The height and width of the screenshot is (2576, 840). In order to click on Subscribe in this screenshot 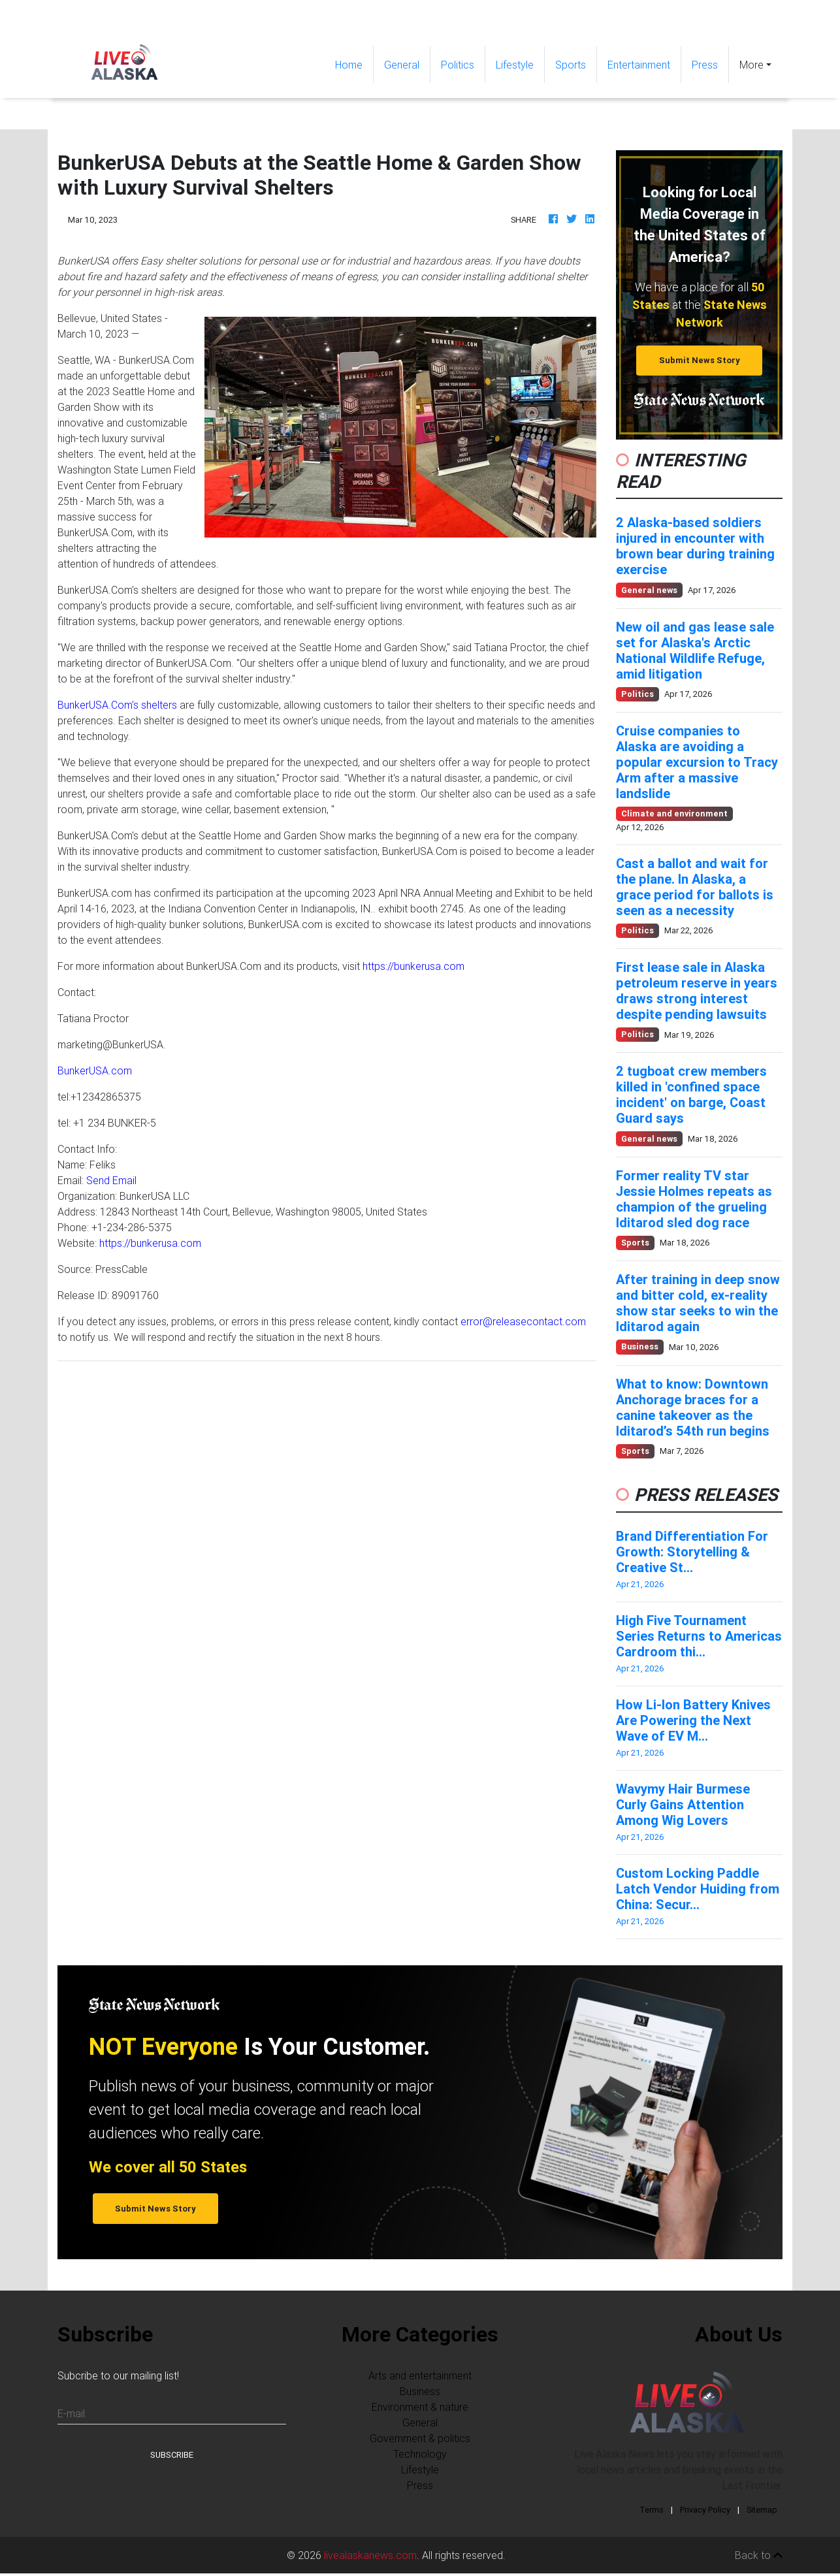, I will do `click(171, 2454)`.